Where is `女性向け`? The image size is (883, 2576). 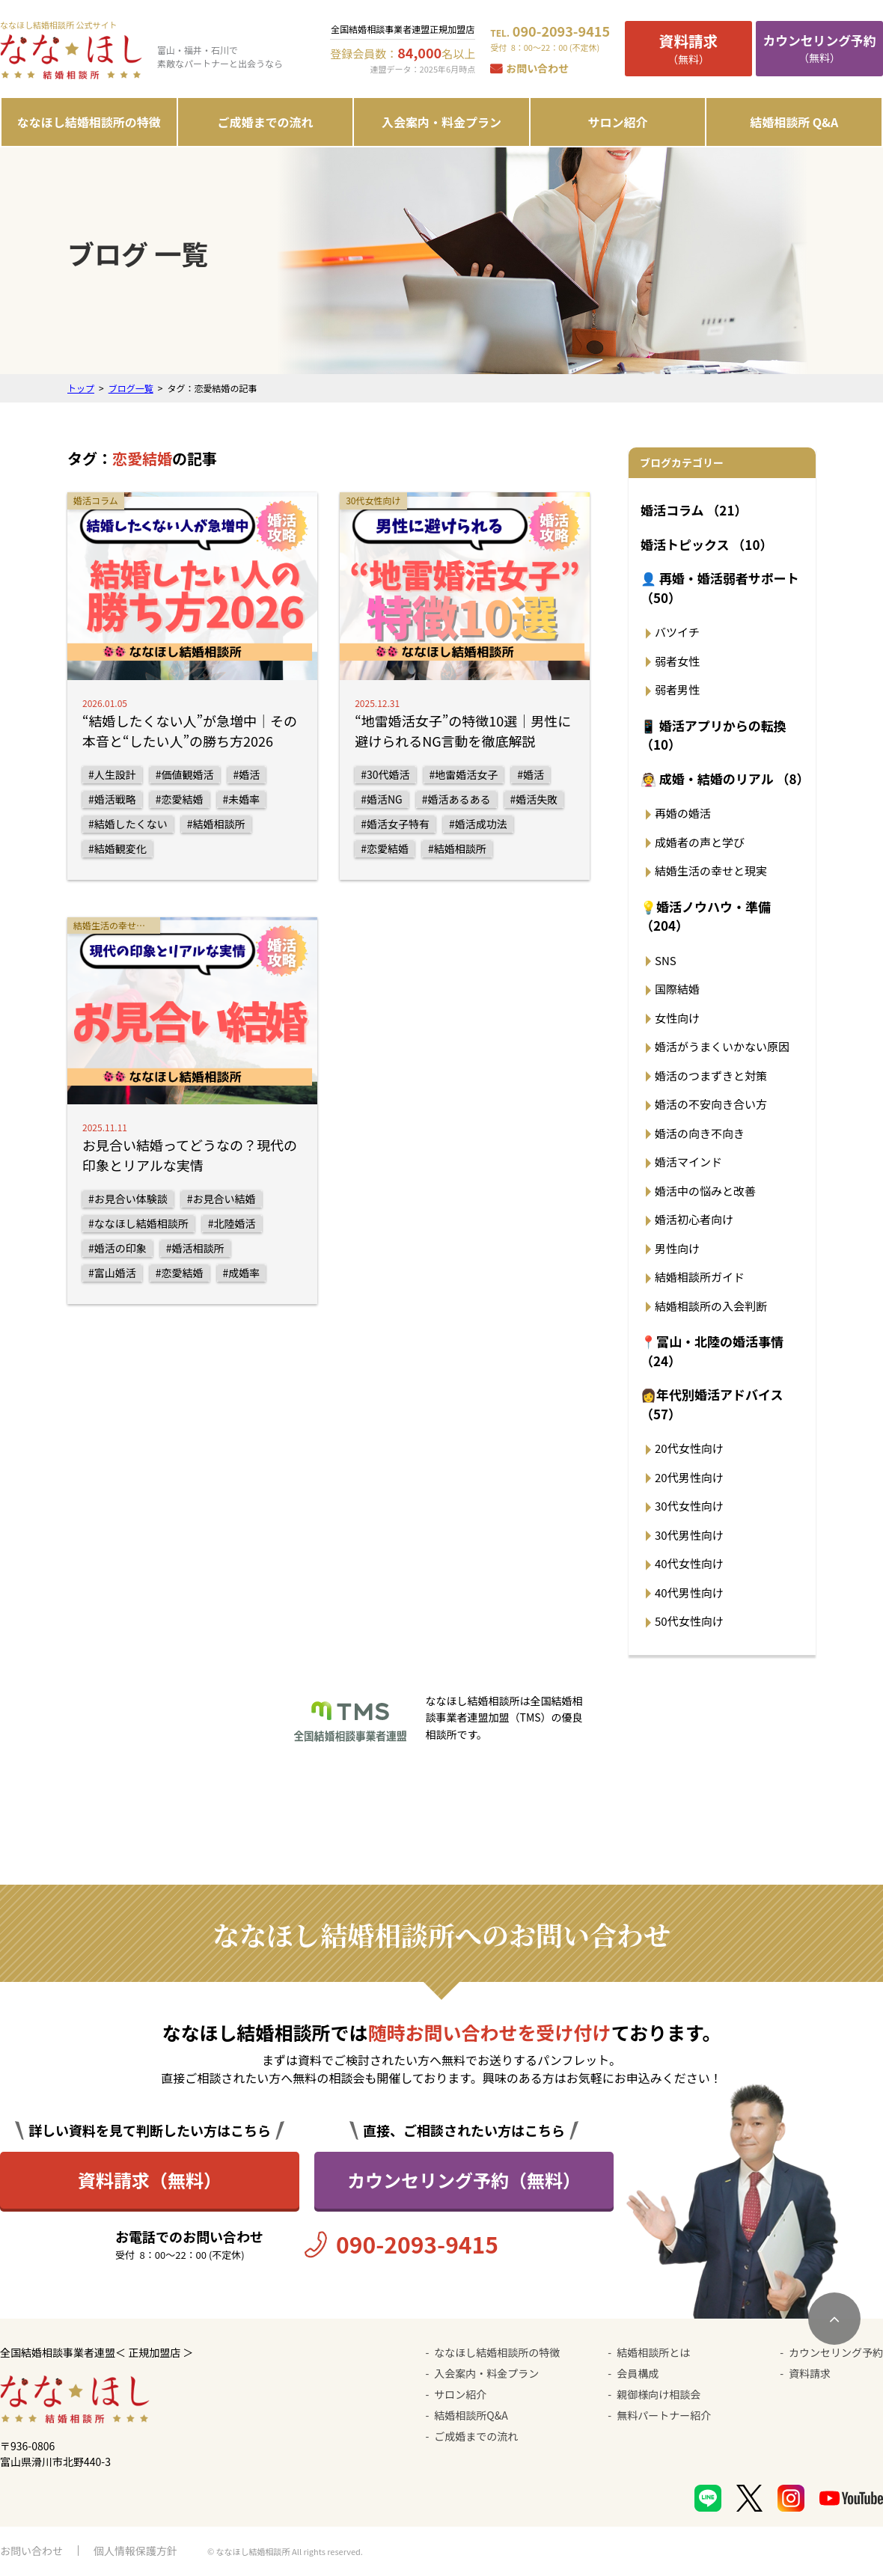 女性向け is located at coordinates (677, 1018).